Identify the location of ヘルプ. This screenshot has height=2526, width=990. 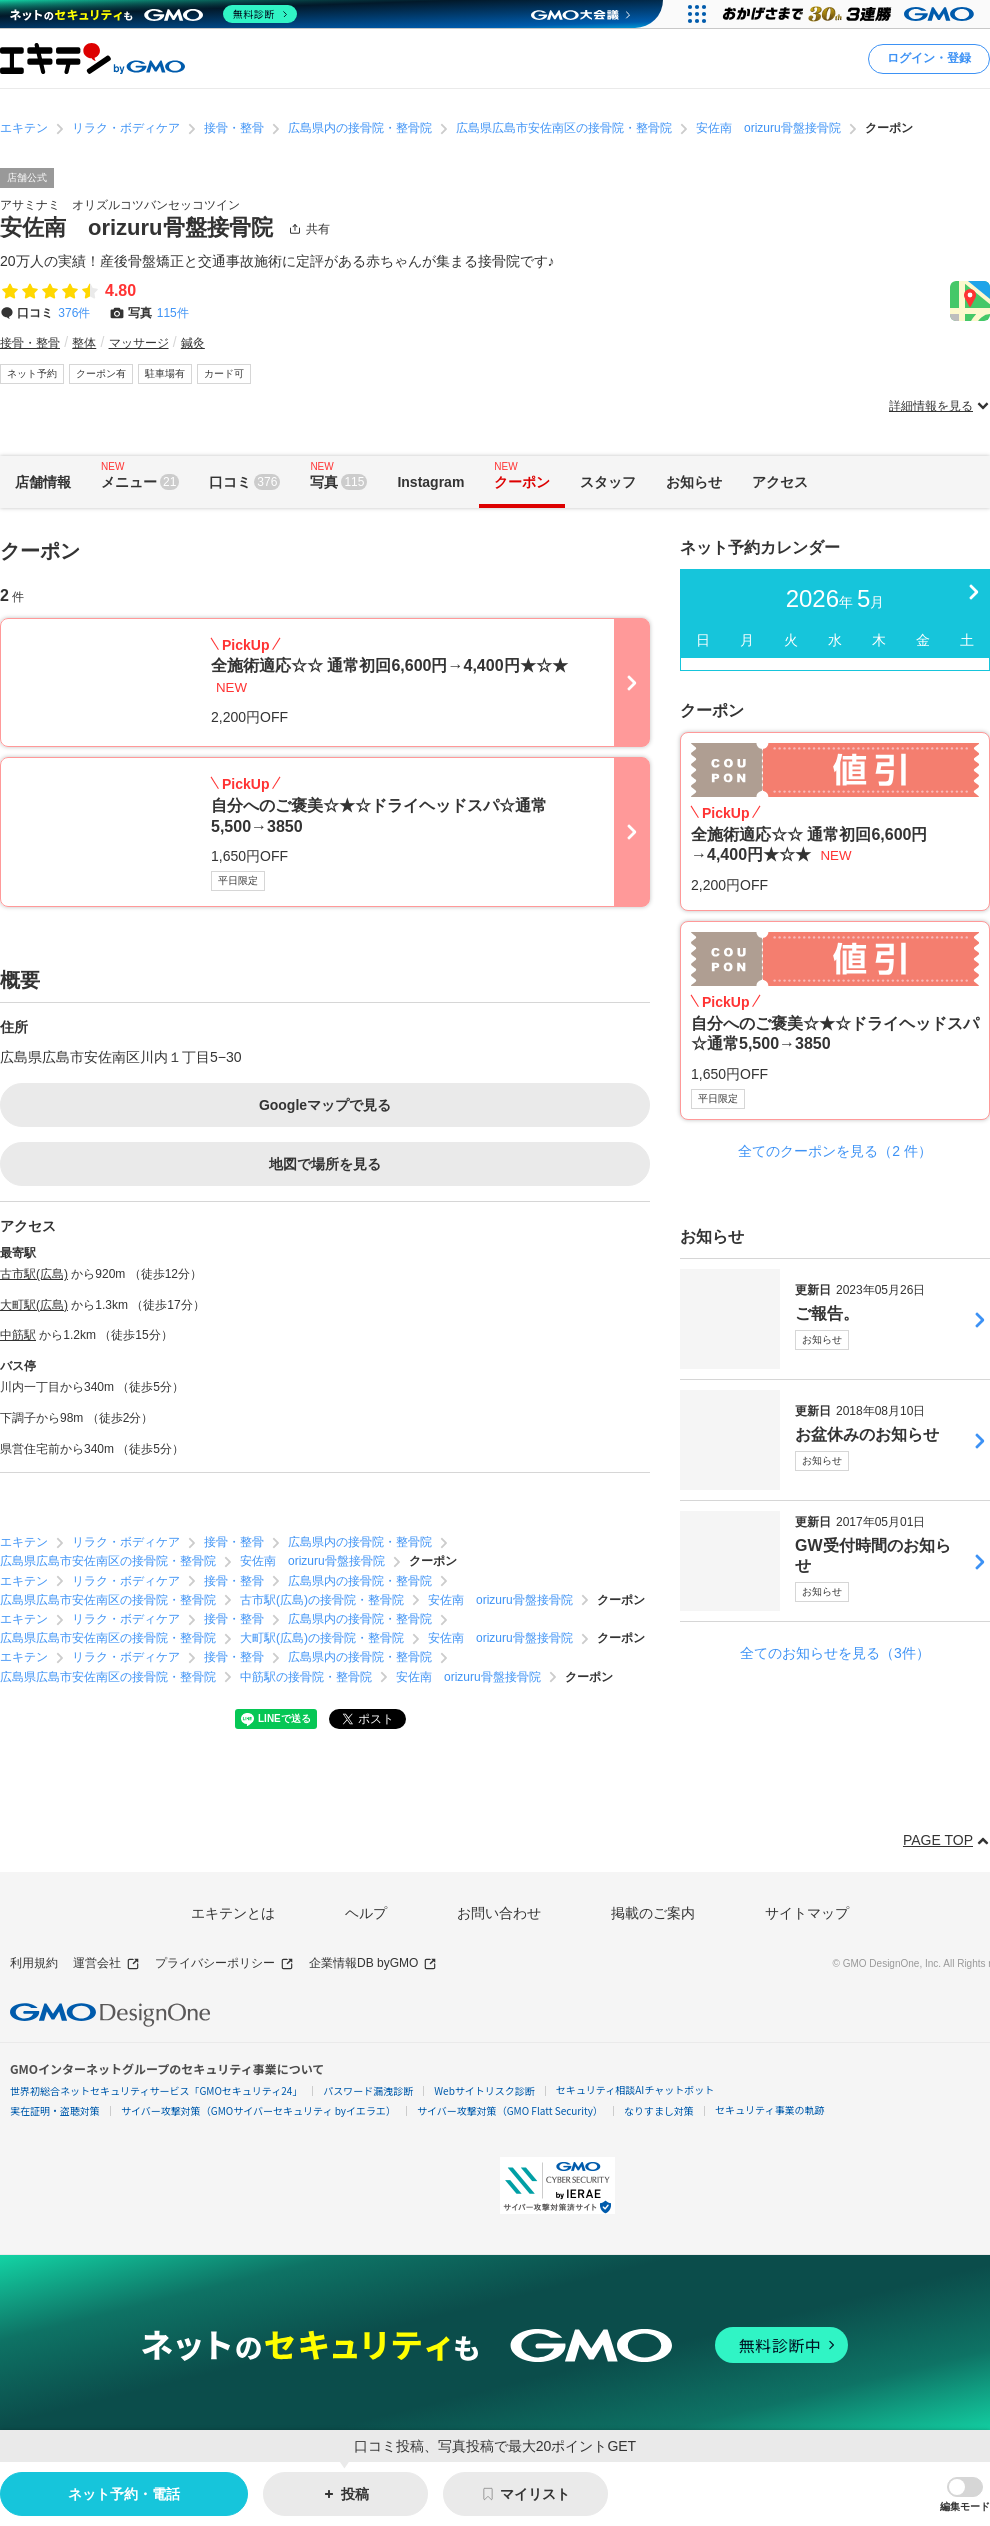
(366, 1913).